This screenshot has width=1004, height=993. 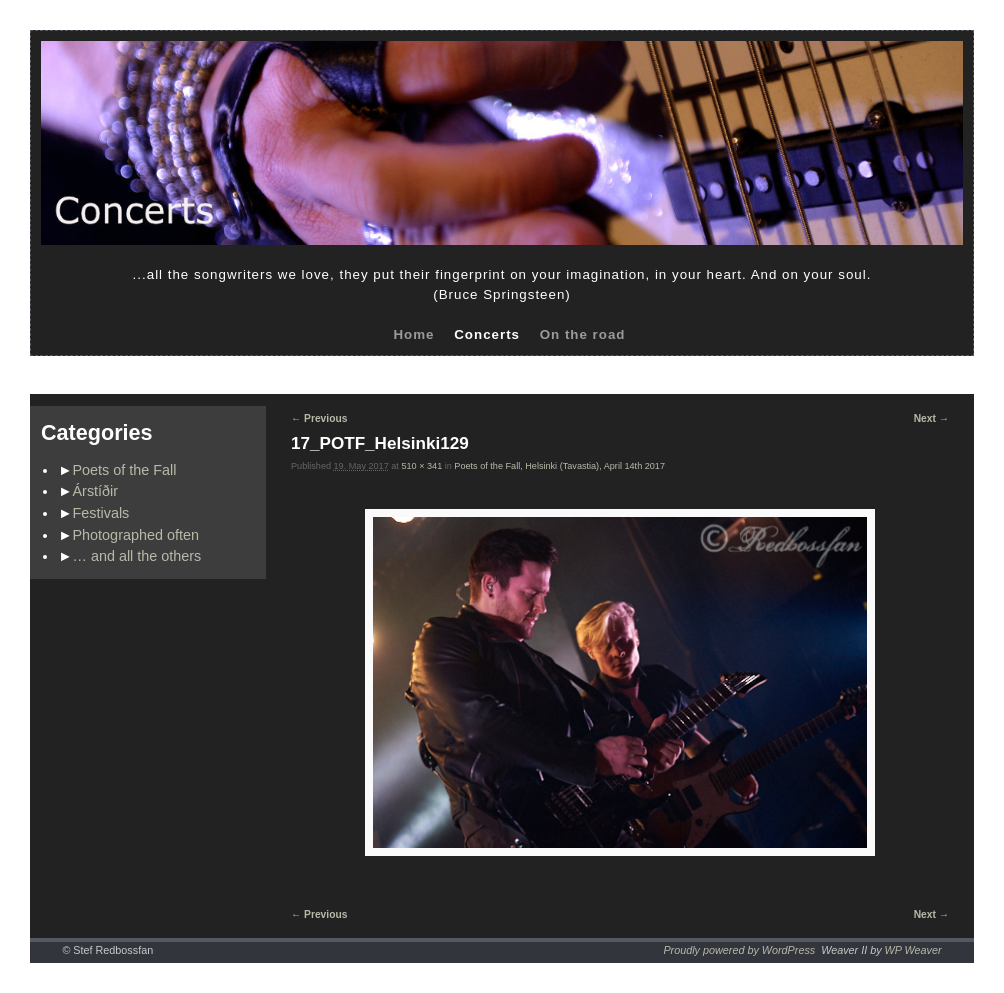 I want to click on Árstíðir, so click(x=96, y=491).